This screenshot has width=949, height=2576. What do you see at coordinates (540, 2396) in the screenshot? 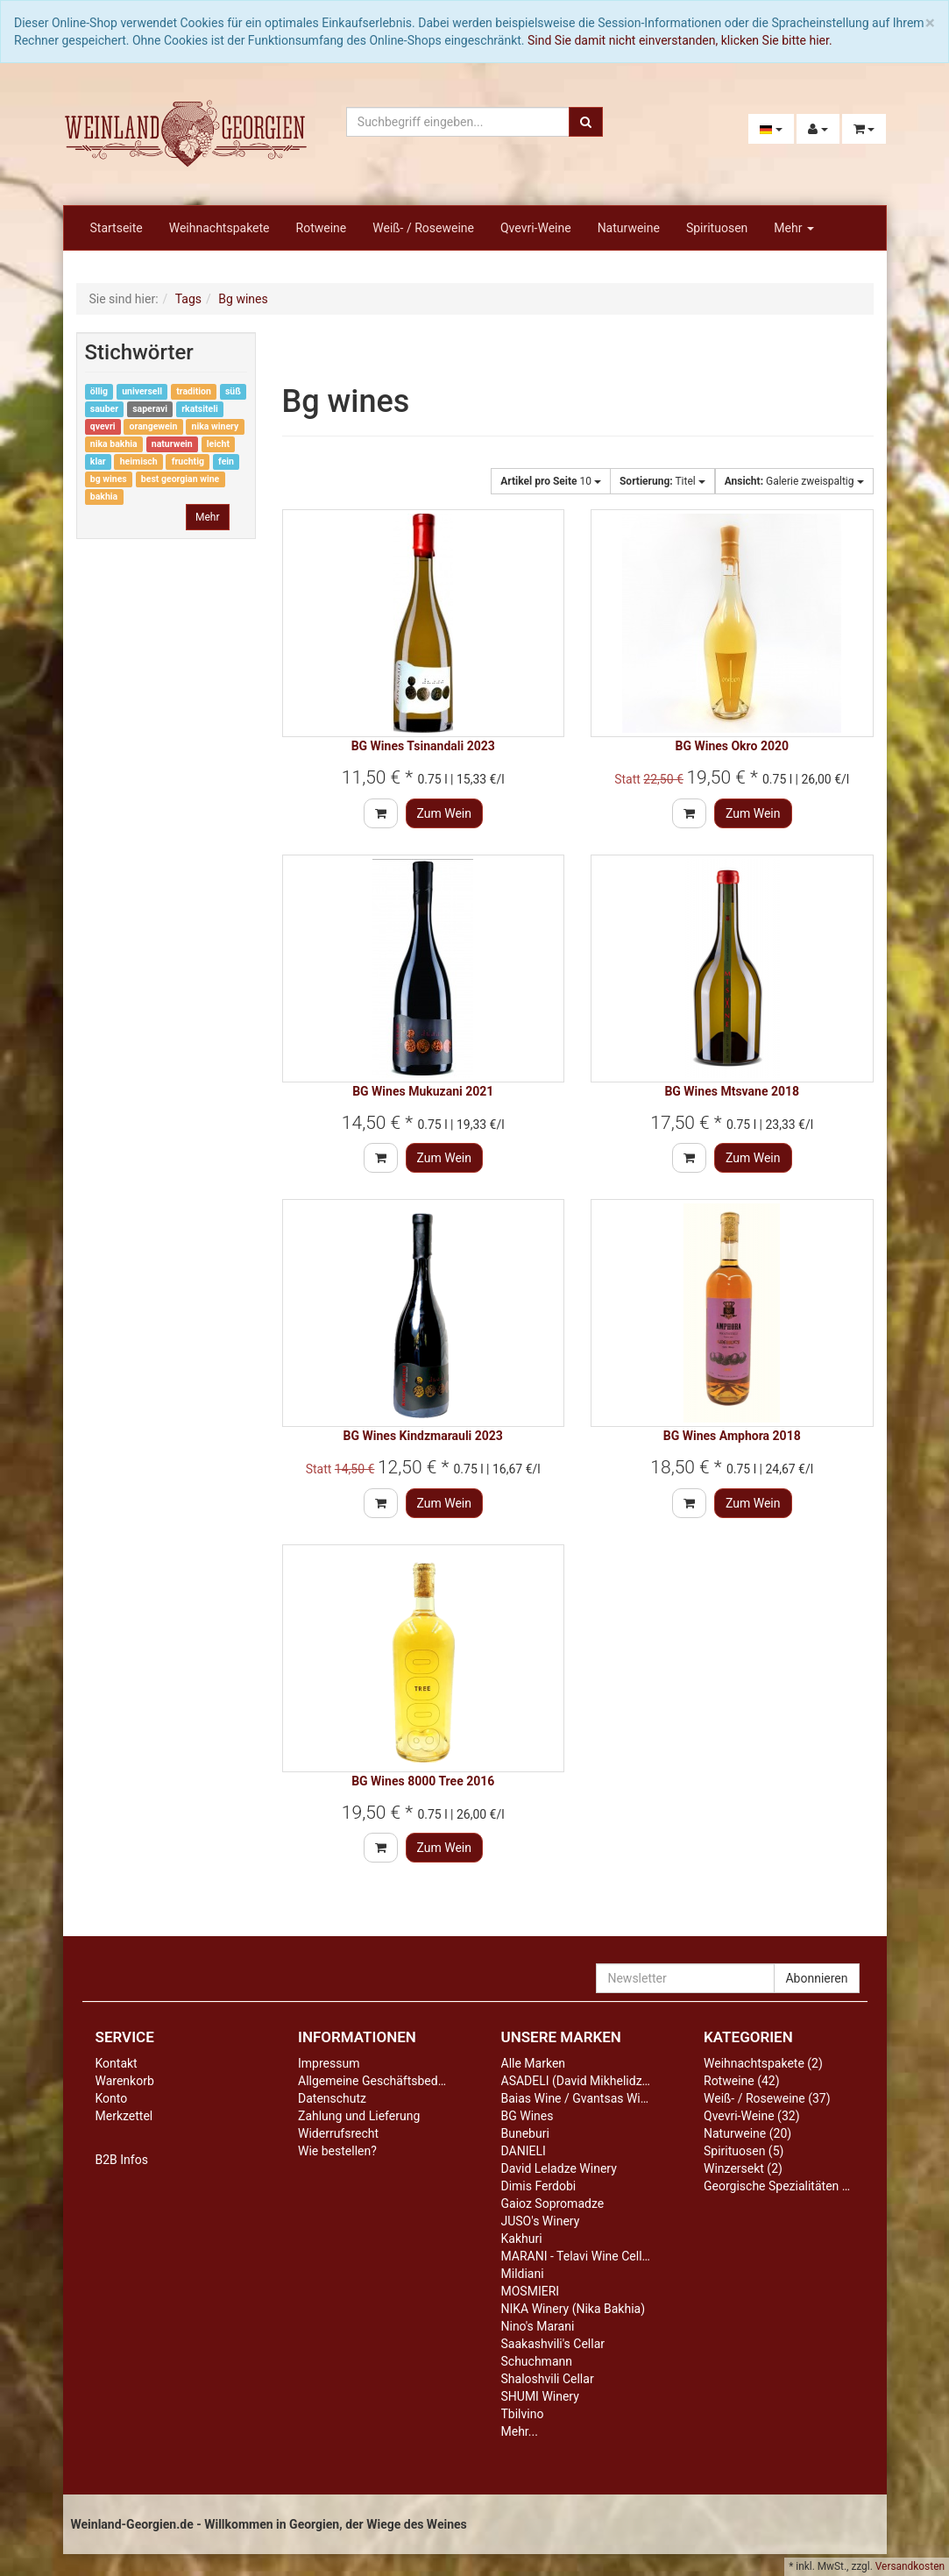
I see `SHUMI Winery` at bounding box center [540, 2396].